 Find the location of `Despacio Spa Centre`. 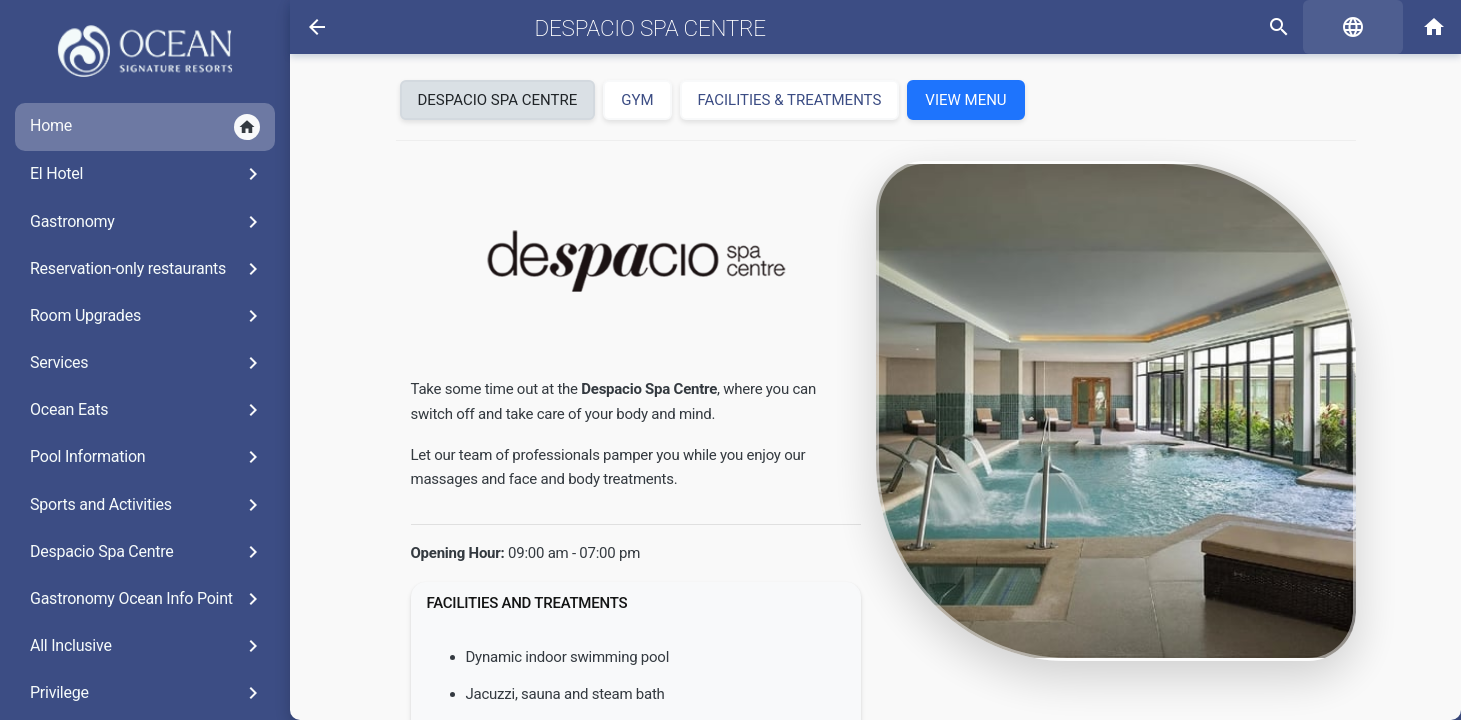

Despacio Spa Centre is located at coordinates (147, 552).